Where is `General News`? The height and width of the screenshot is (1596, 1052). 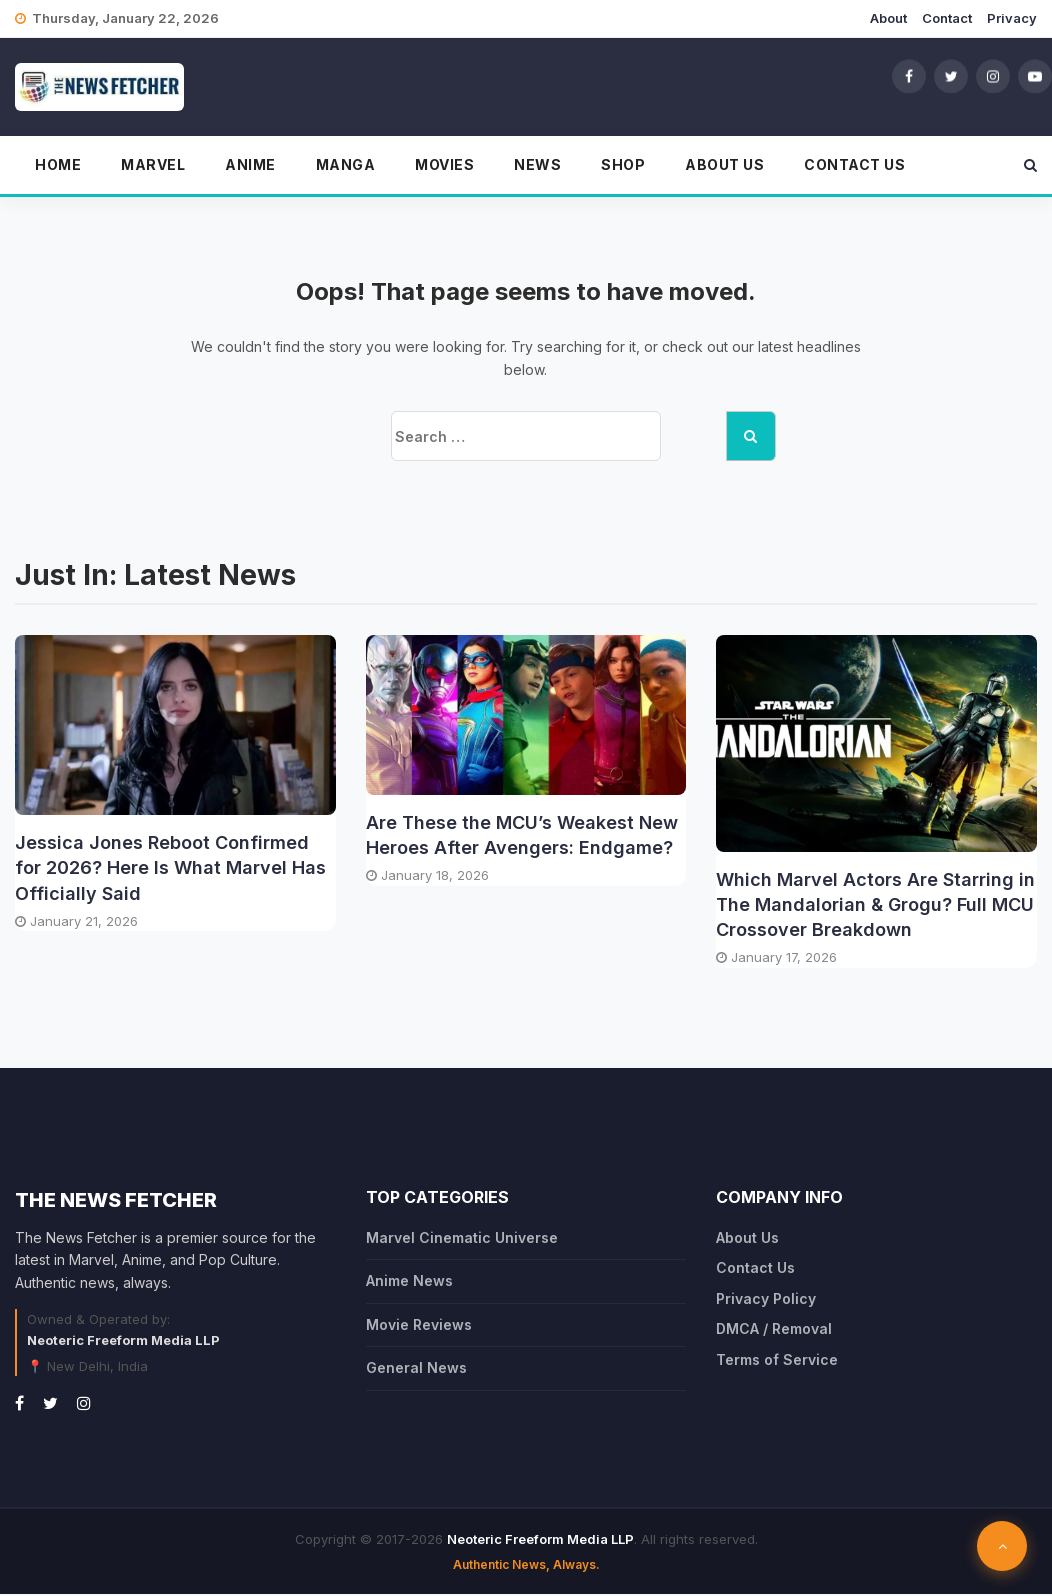
General News is located at coordinates (416, 1369).